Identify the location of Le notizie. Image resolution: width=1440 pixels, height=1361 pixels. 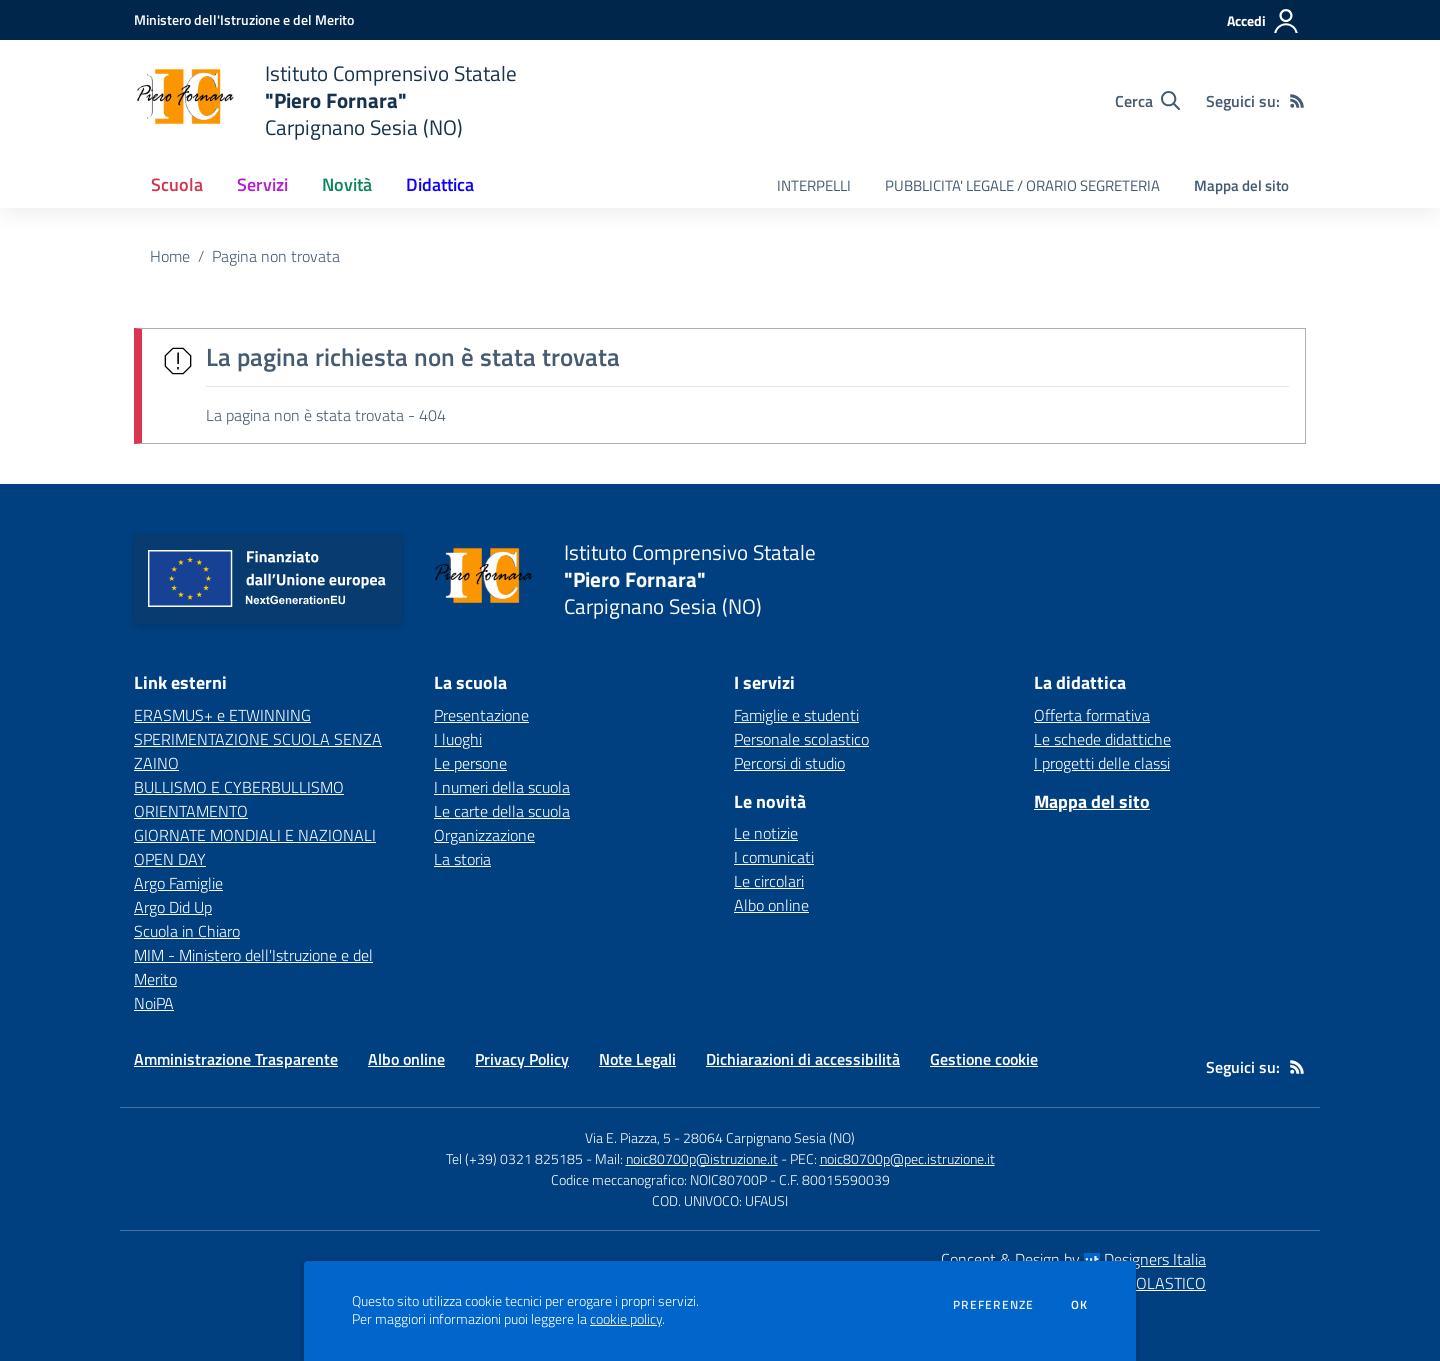
(766, 833).